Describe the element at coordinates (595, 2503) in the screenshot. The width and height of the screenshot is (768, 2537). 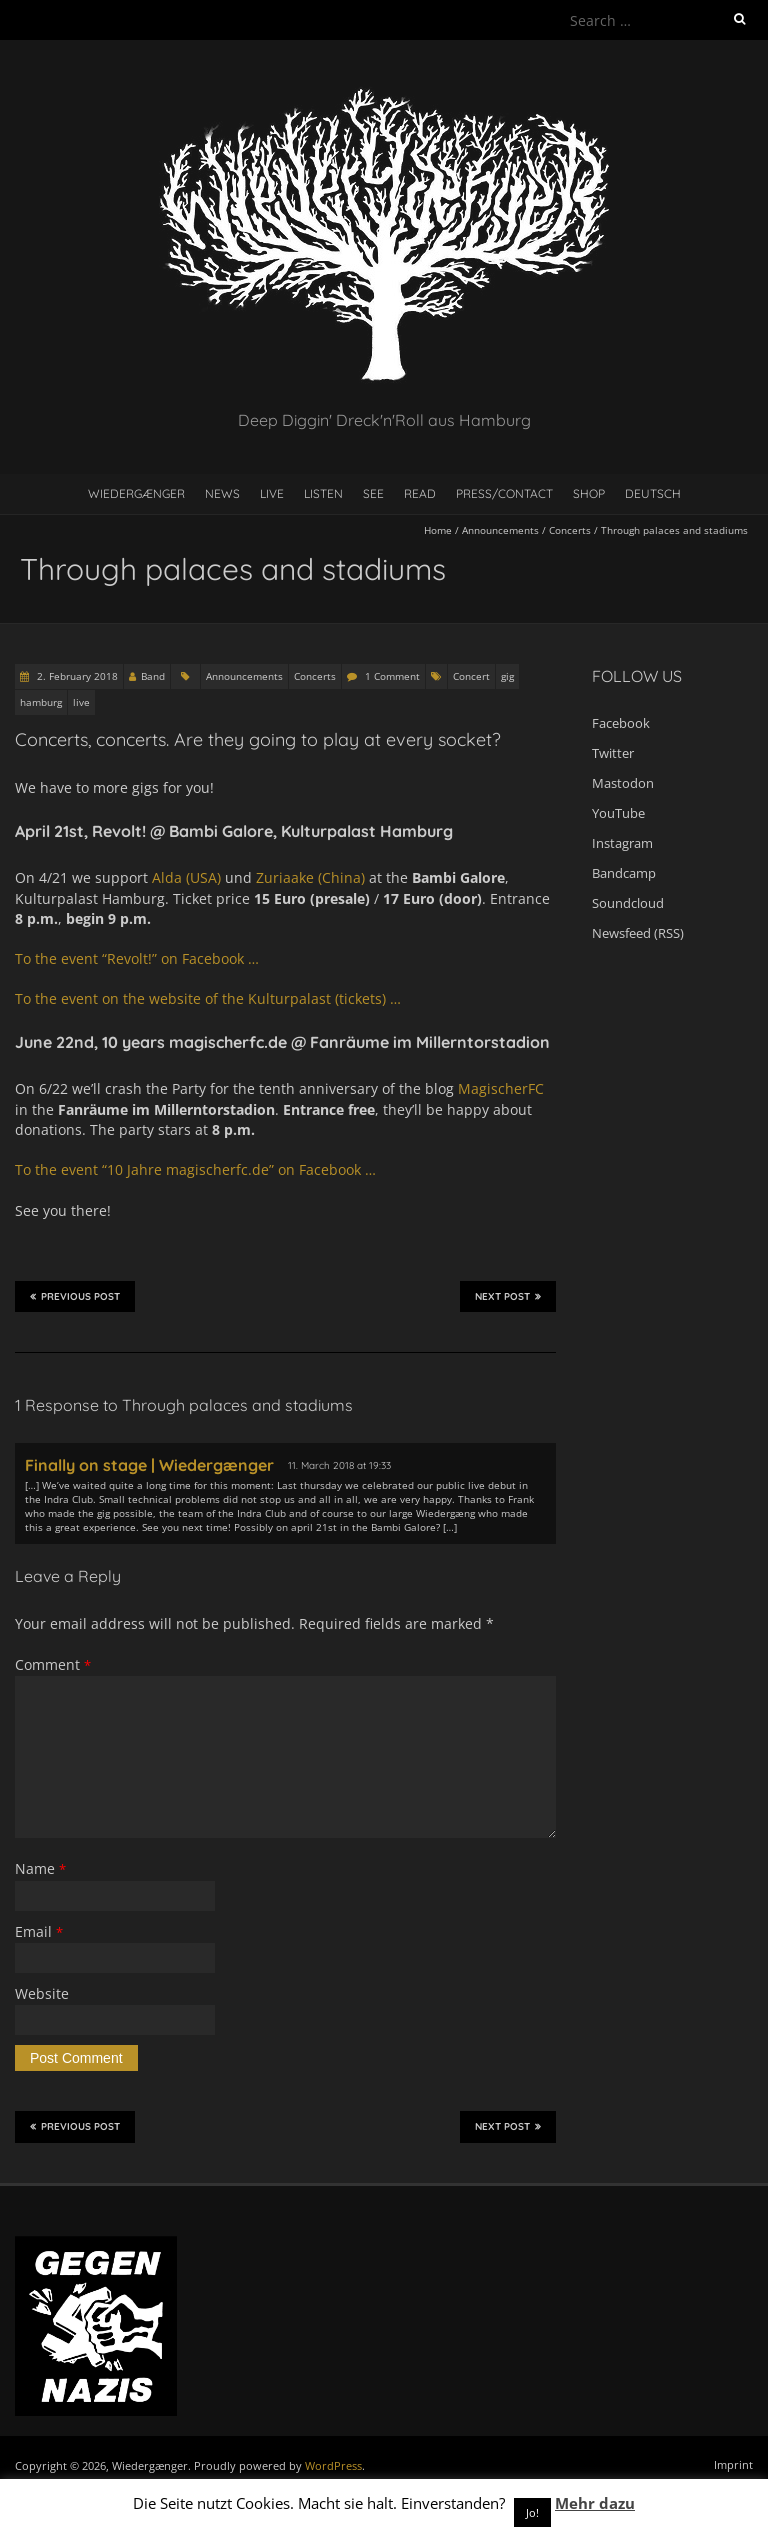
I see `Mehr dazu` at that location.